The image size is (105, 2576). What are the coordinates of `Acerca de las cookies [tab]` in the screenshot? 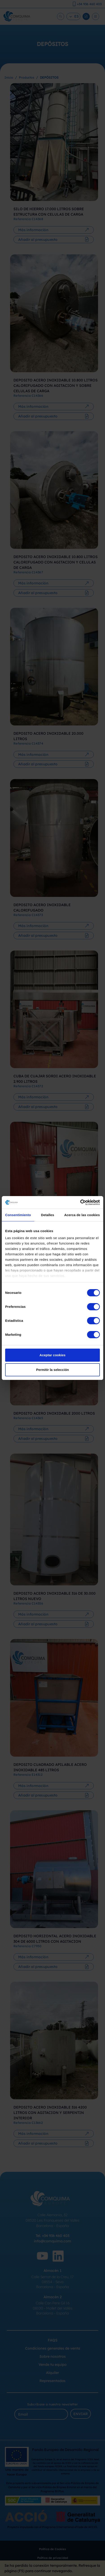 It's located at (82, 1215).